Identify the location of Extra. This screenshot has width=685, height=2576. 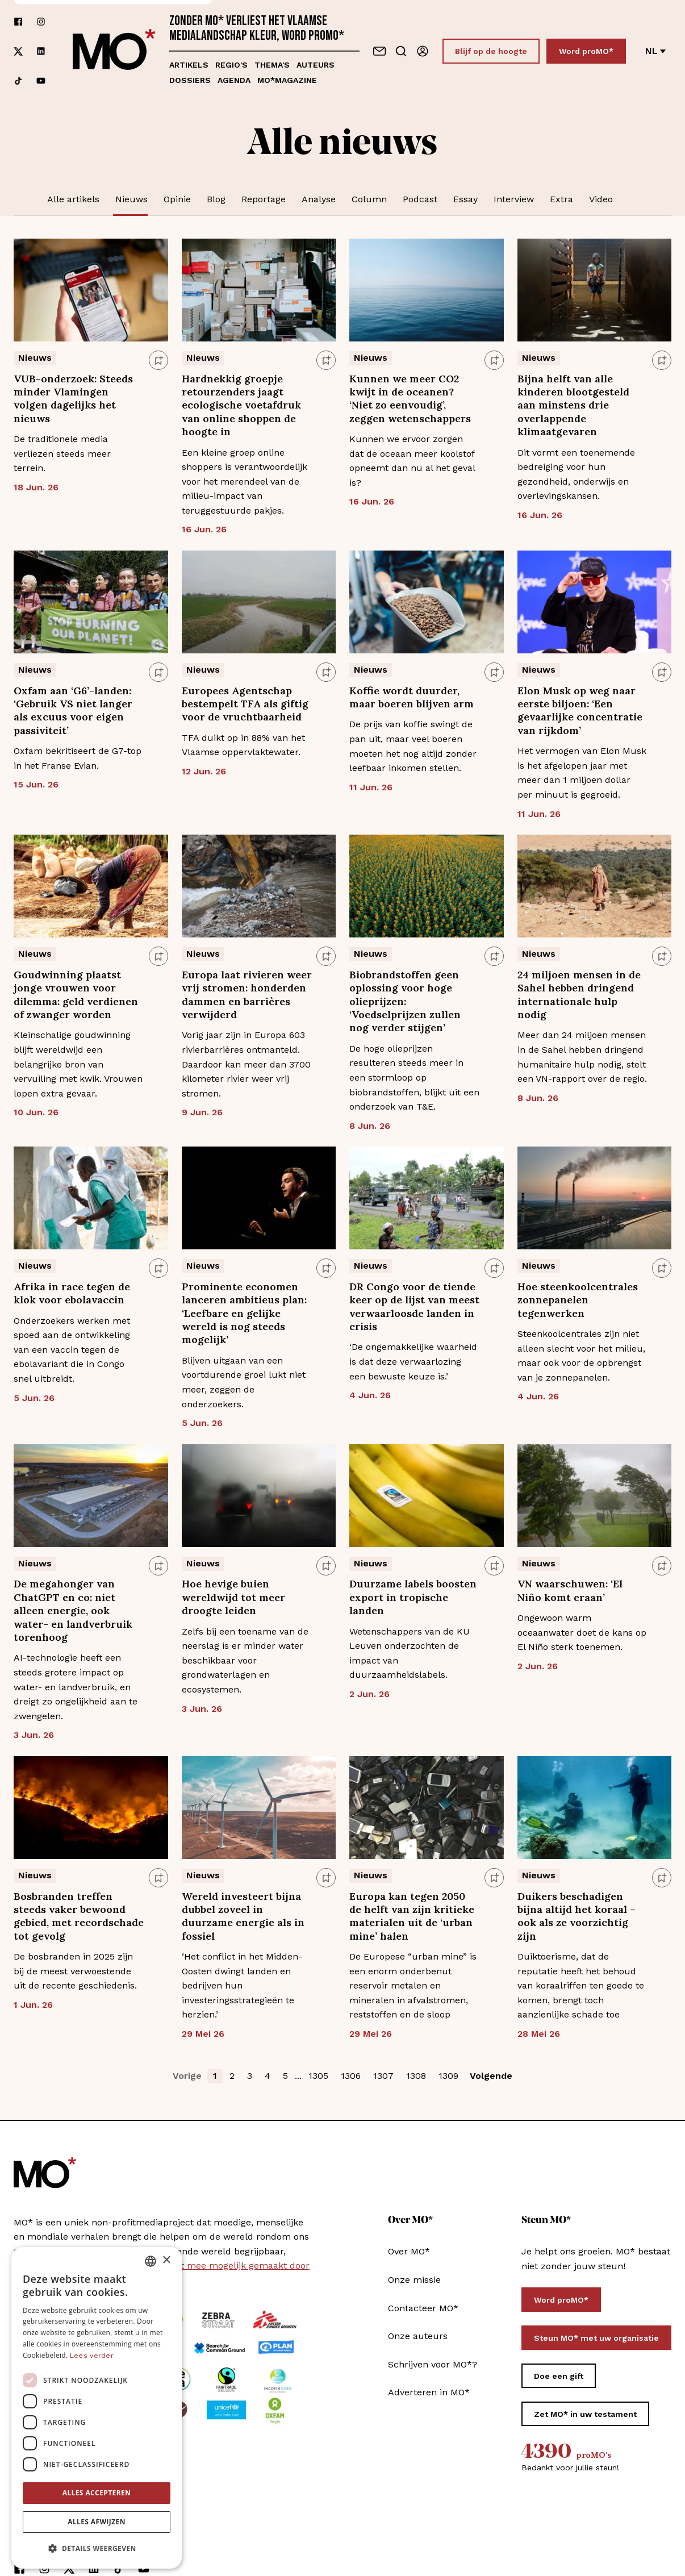
(561, 199).